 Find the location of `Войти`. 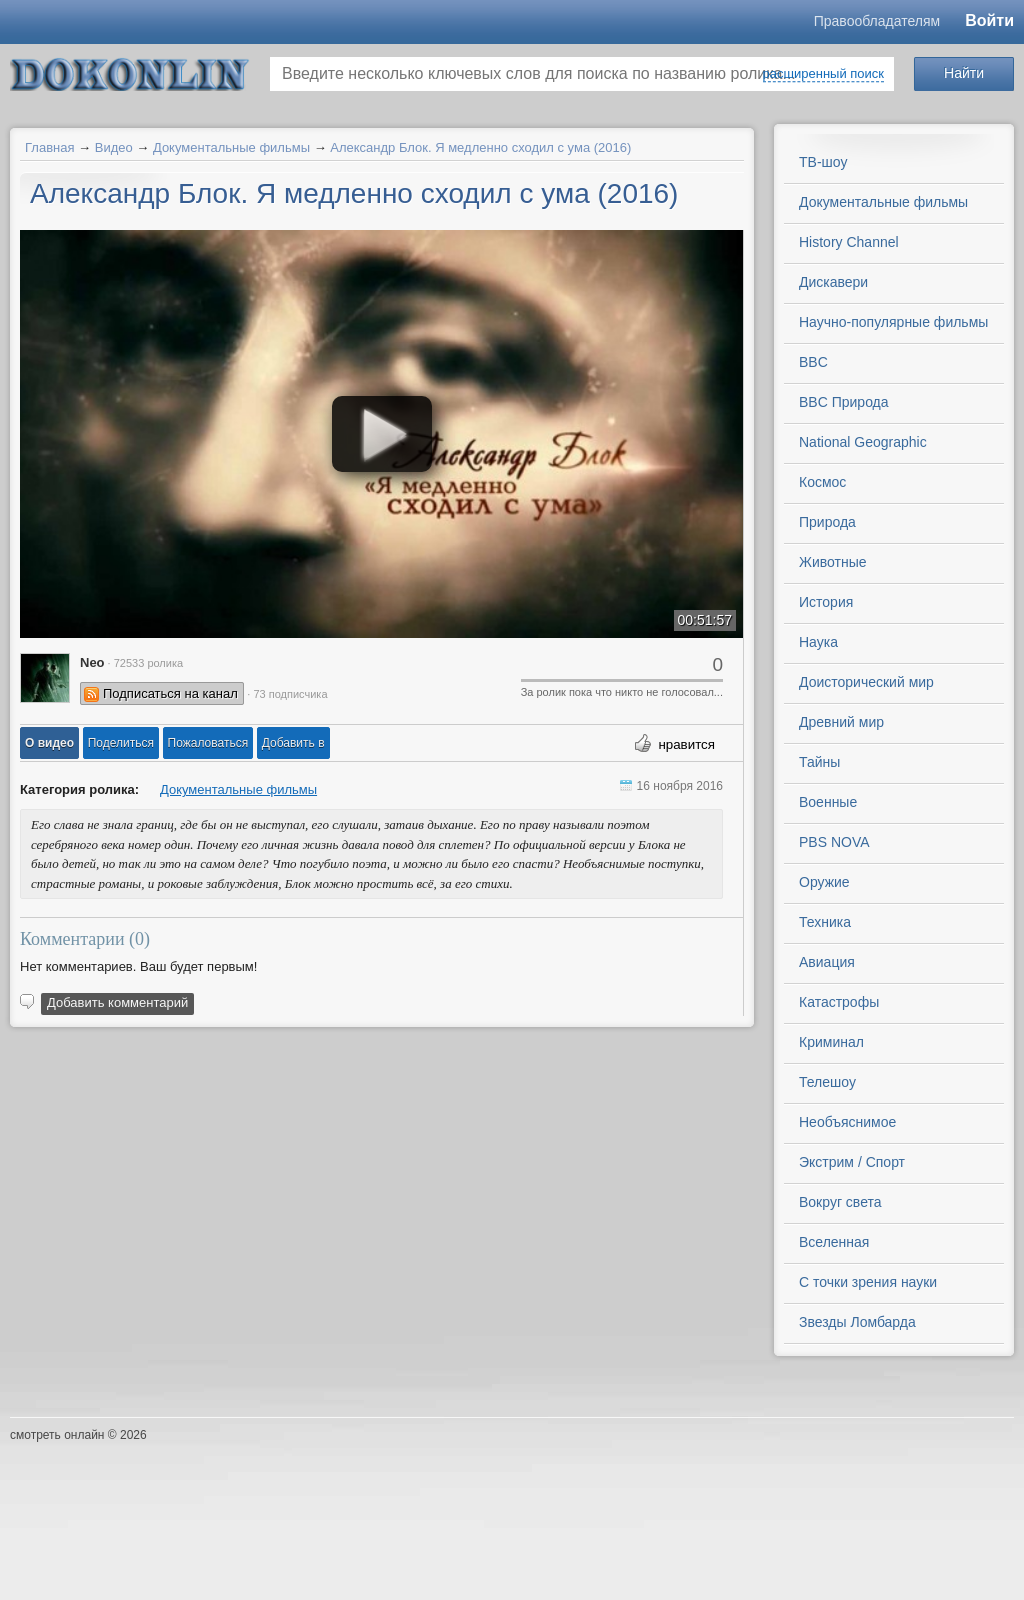

Войти is located at coordinates (989, 20).